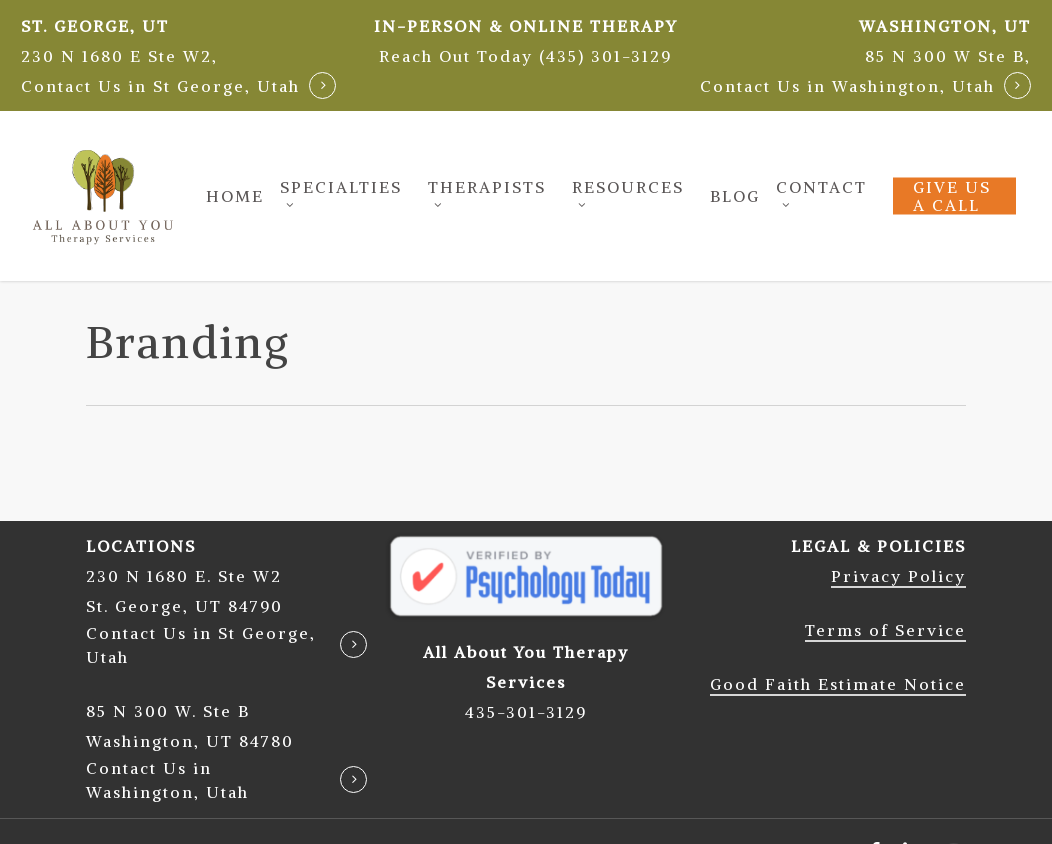 The width and height of the screenshot is (1052, 844). What do you see at coordinates (525, 56) in the screenshot?
I see `[button]` at bounding box center [525, 56].